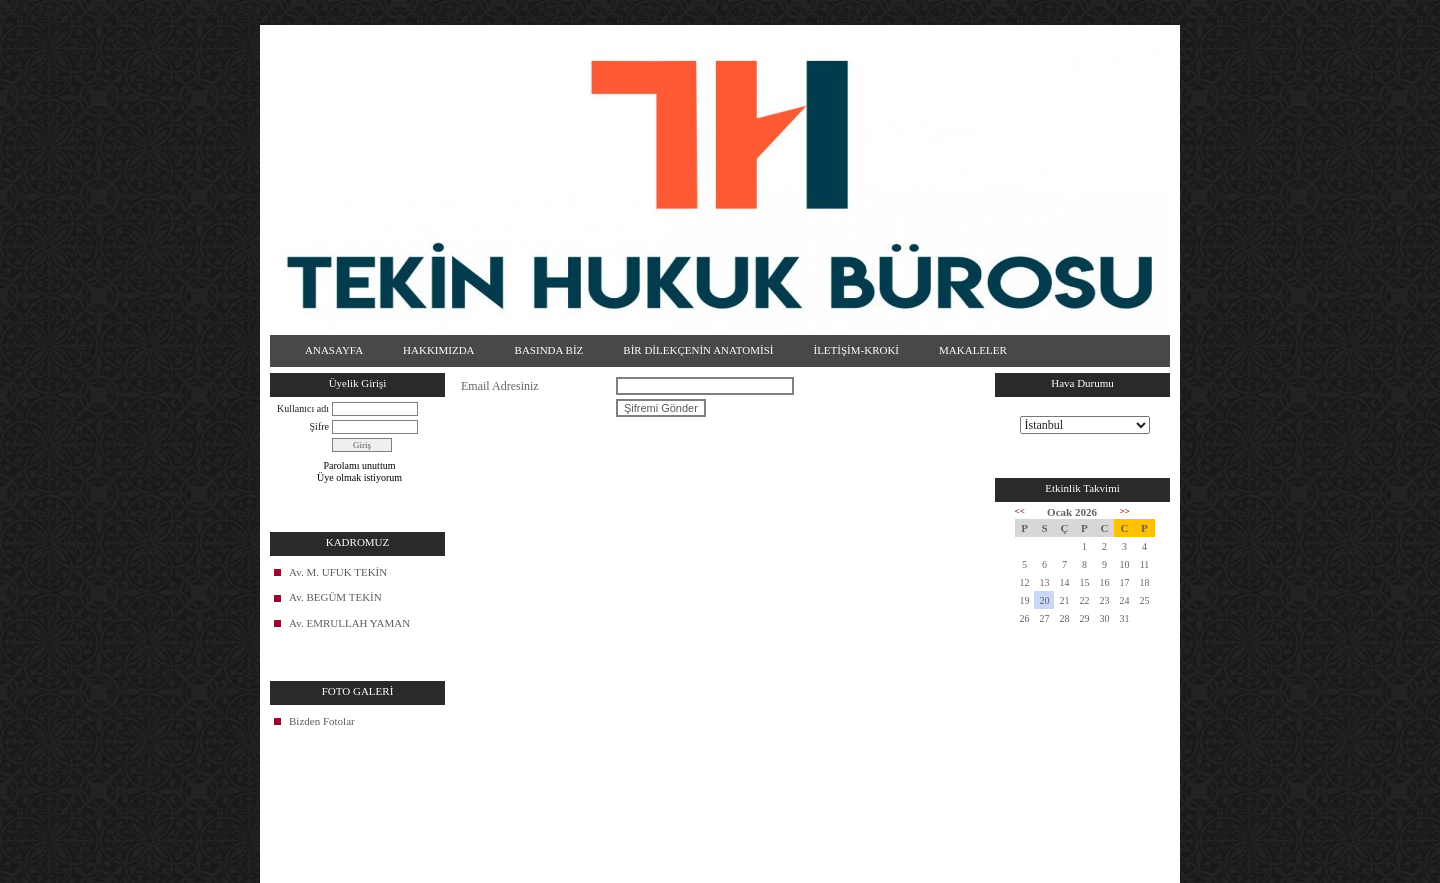 The image size is (1440, 883). Describe the element at coordinates (856, 350) in the screenshot. I see `İLETİŞİM-KROKİ` at that location.